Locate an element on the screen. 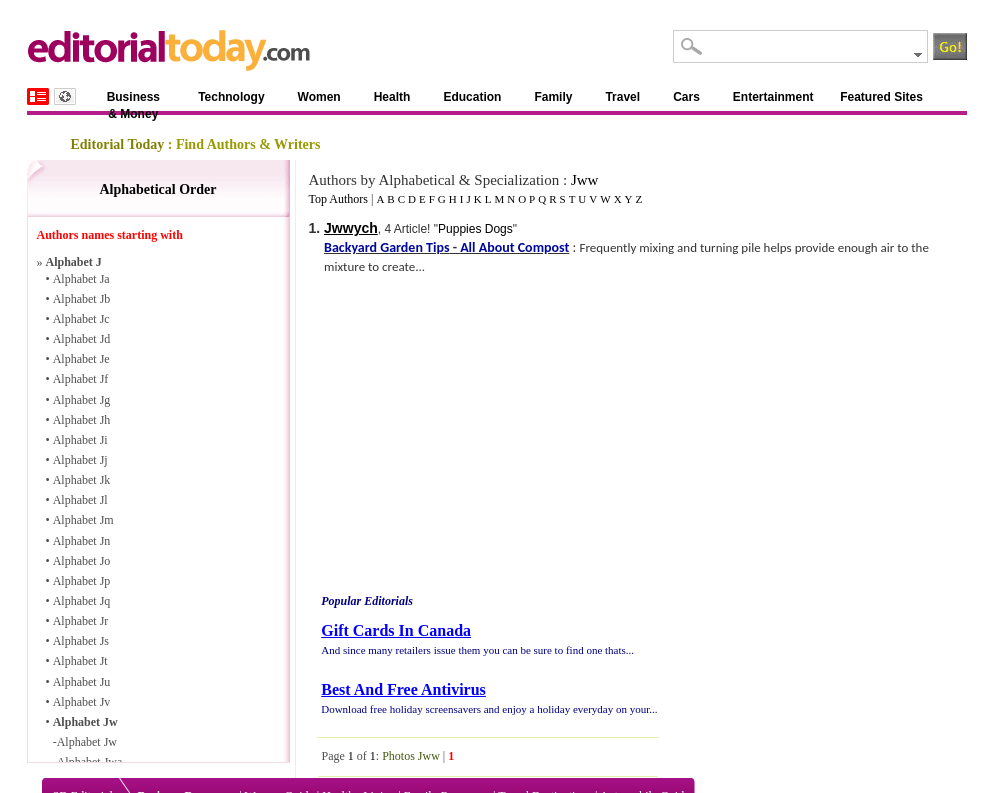  Alphabet Jn is located at coordinates (82, 541).